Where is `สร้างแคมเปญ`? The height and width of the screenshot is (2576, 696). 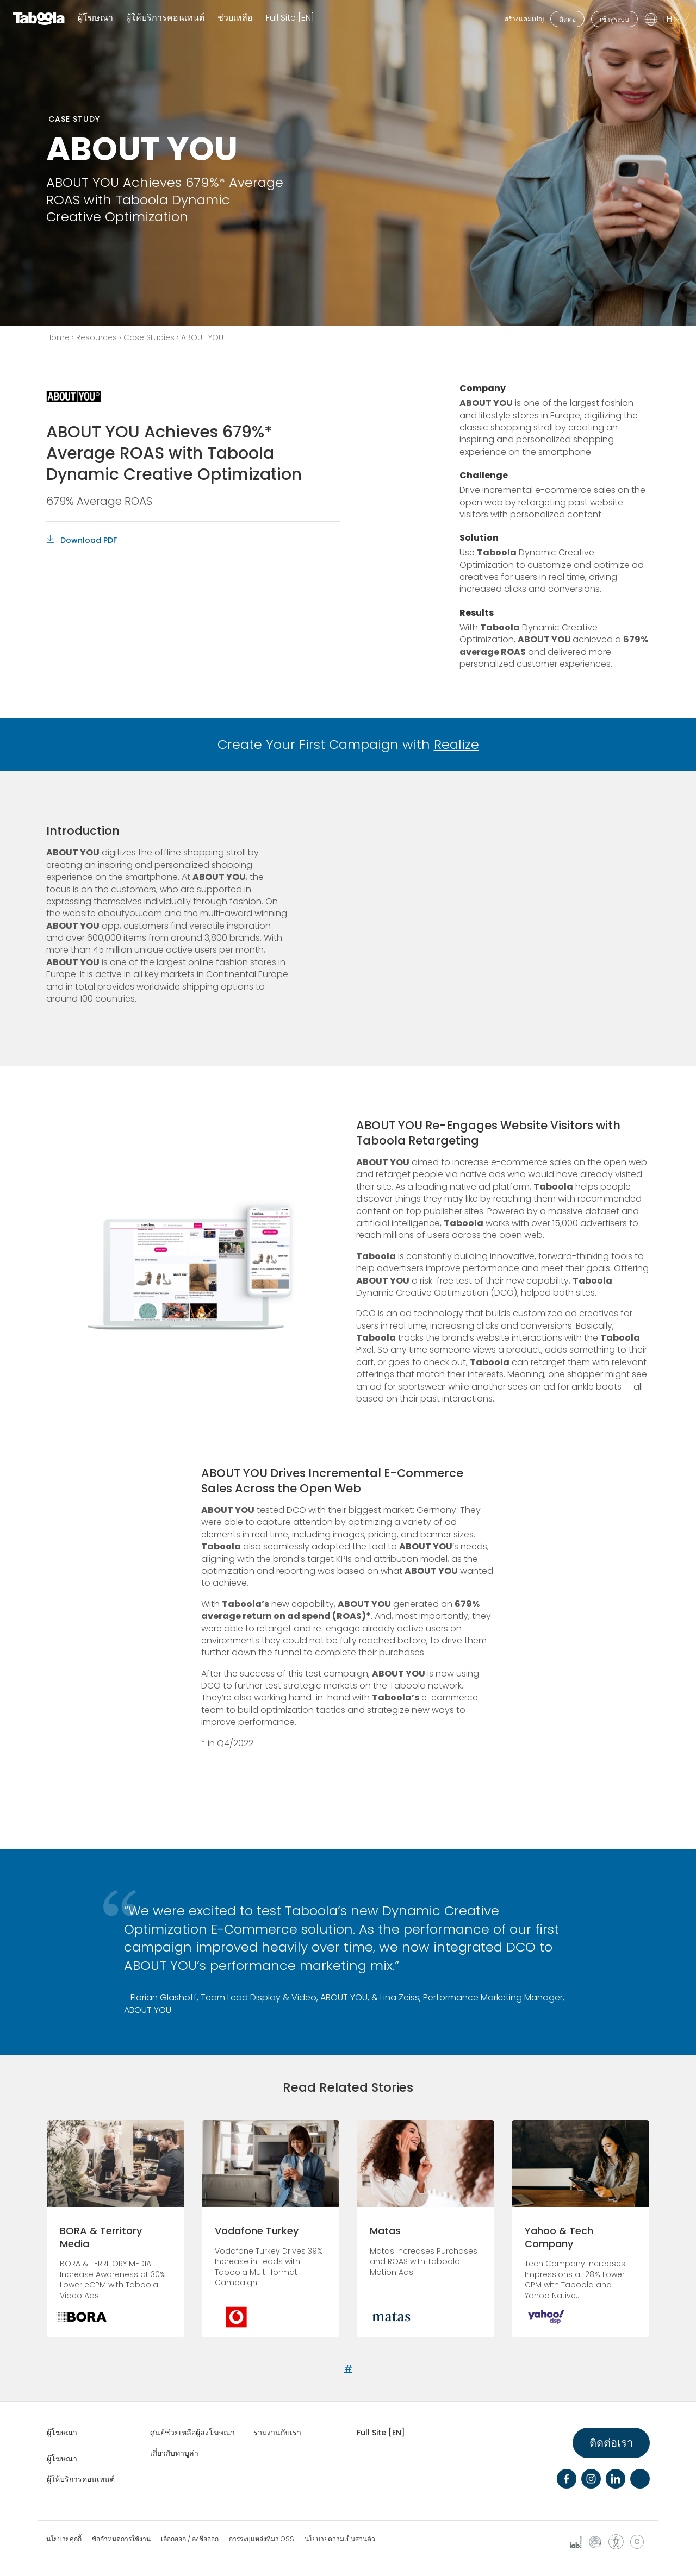
สร้างแคมเปญ is located at coordinates (524, 18).